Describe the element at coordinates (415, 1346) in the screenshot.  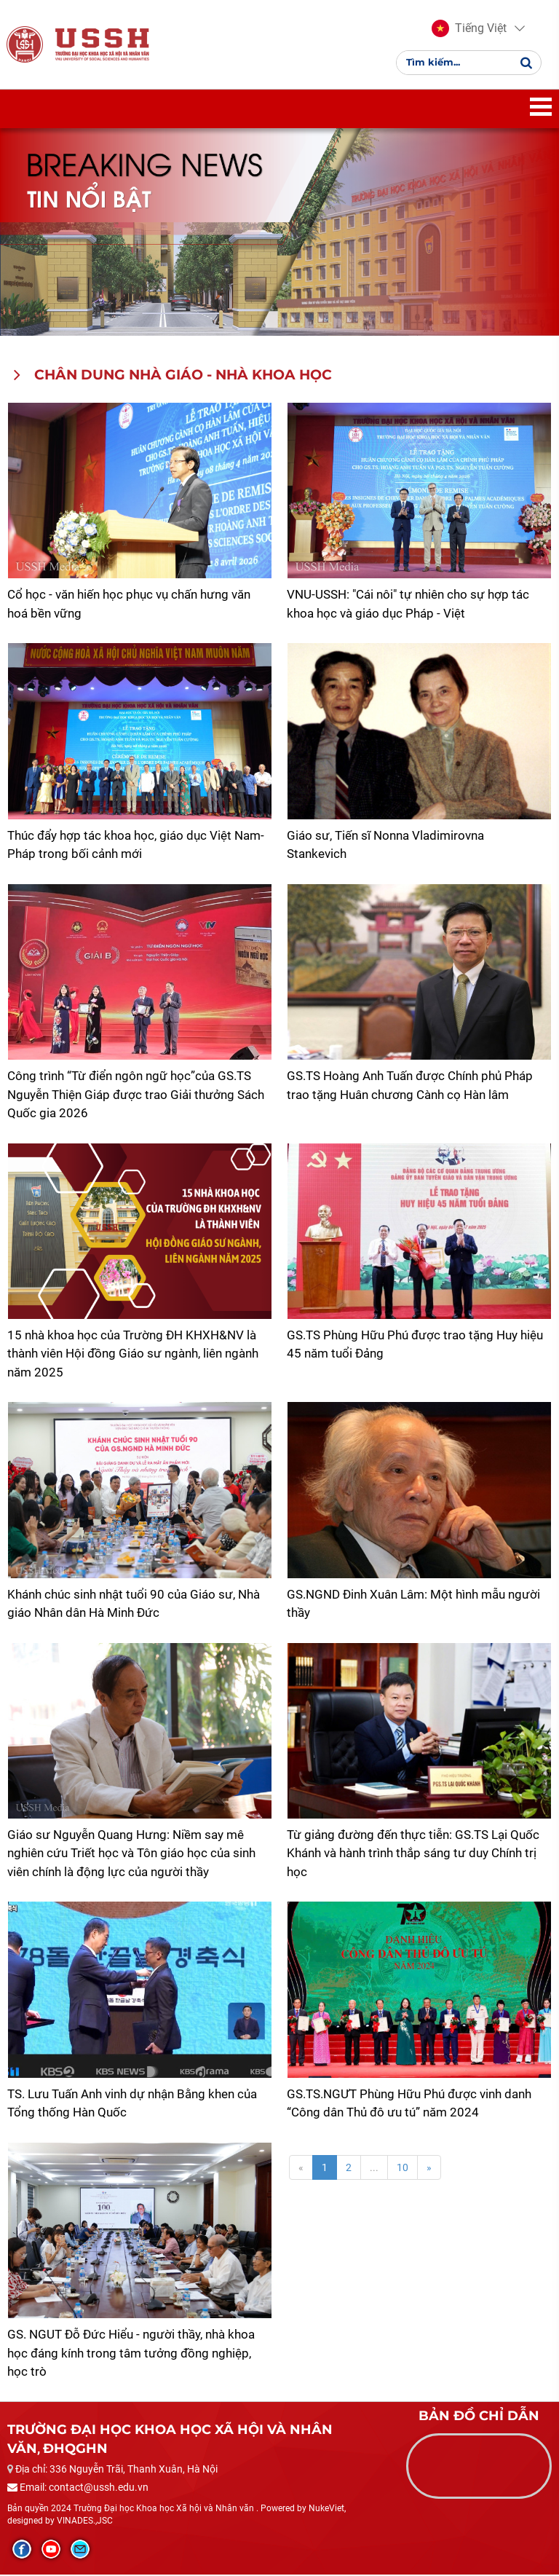
I see `GS.TS Phùng Hữu Phú được trao tặng Huy hiệu 45 năm tuổi Đảng` at that location.